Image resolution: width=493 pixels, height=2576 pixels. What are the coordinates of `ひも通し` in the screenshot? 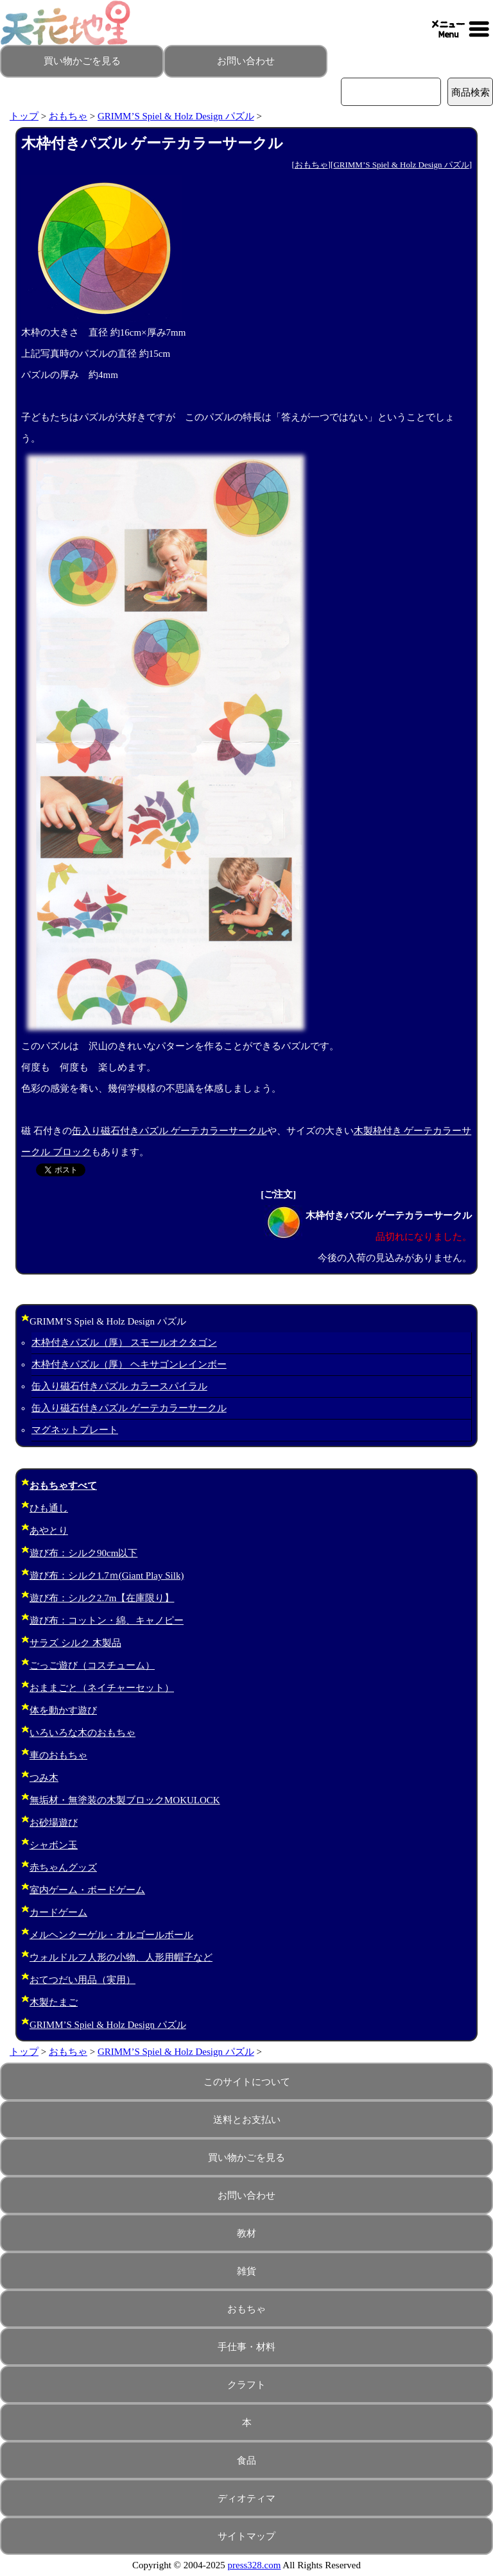 It's located at (49, 1508).